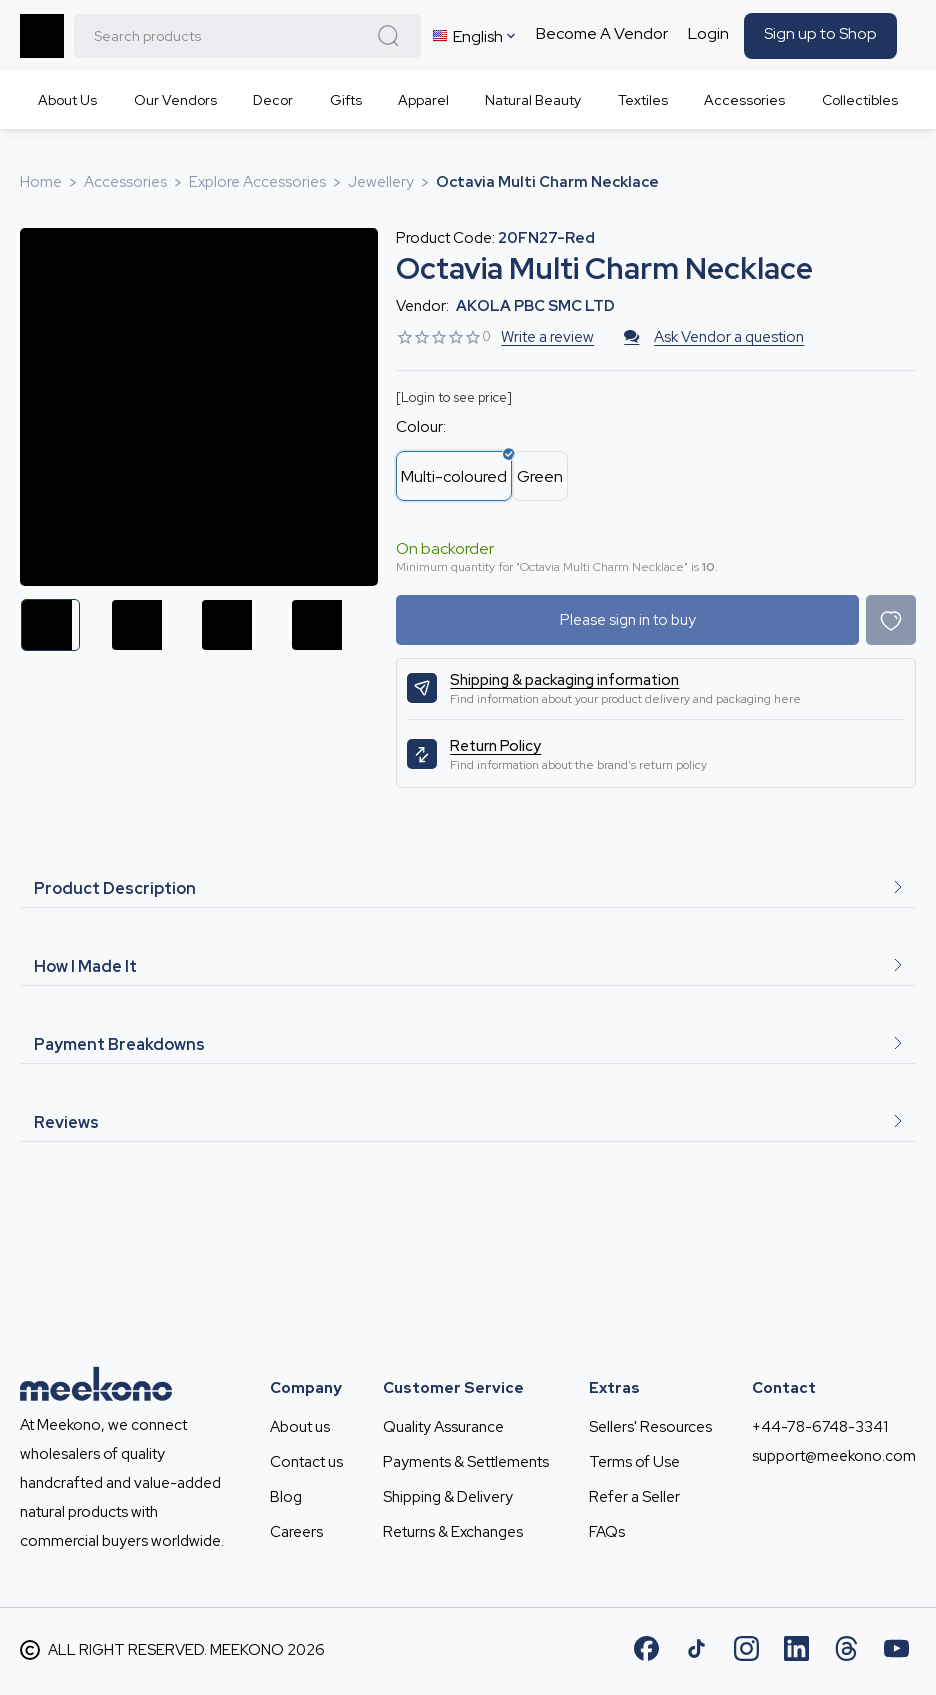 The image size is (936, 1695). Describe the element at coordinates (533, 100) in the screenshot. I see `Natural Beauty` at that location.